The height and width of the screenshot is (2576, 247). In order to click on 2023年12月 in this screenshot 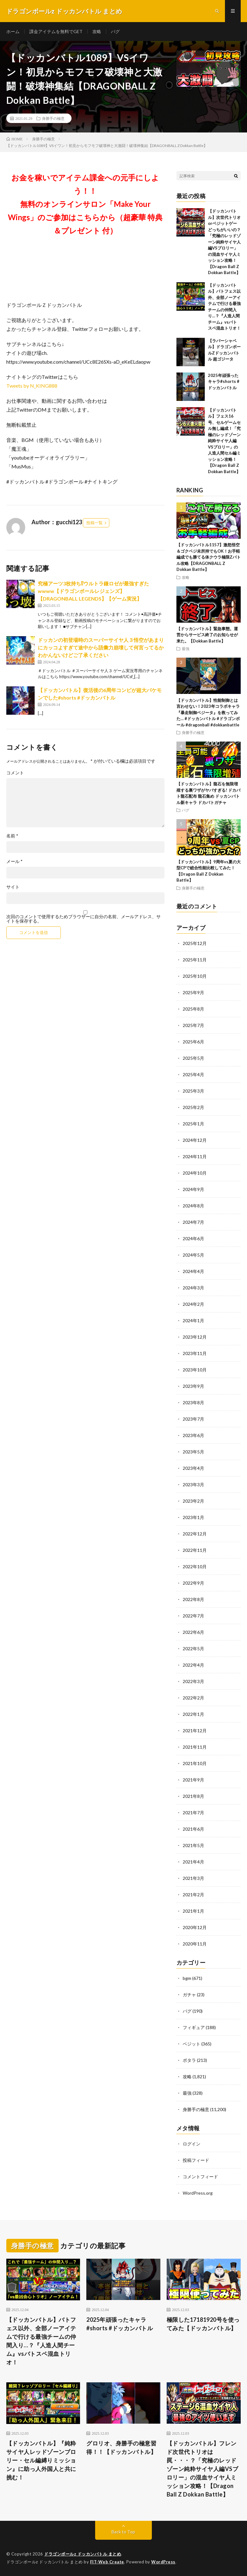, I will do `click(195, 1337)`.